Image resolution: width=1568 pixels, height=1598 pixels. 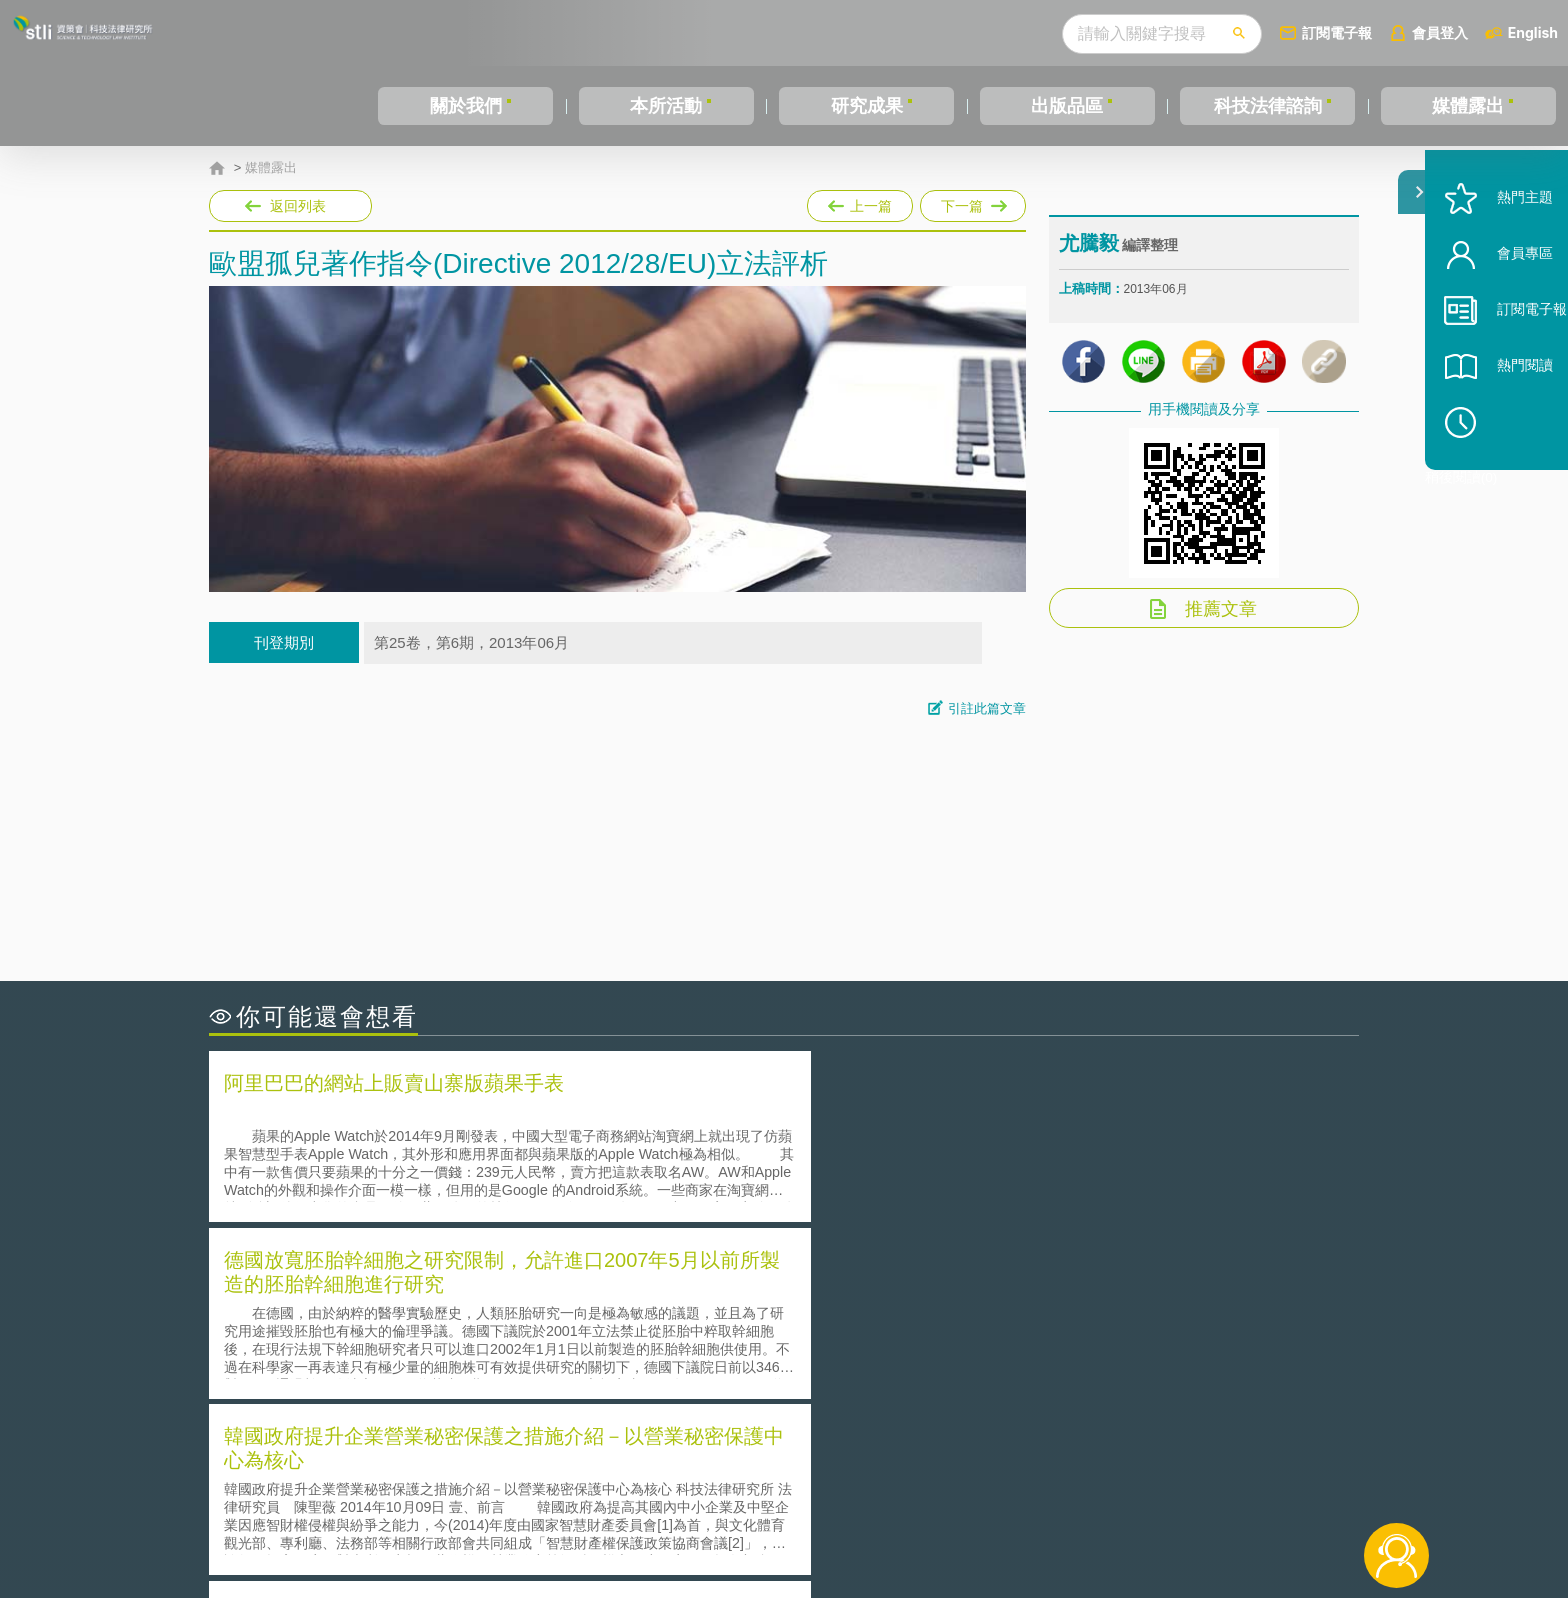 What do you see at coordinates (1337, 32) in the screenshot?
I see `訂閱電子報` at bounding box center [1337, 32].